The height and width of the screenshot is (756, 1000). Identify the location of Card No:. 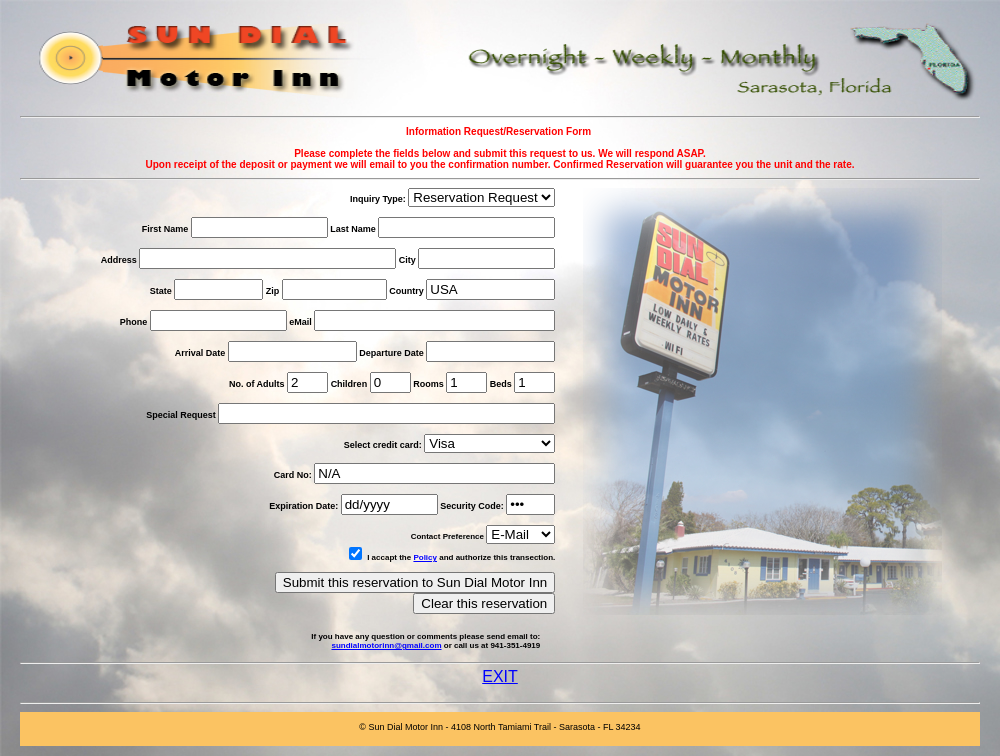
(293, 475).